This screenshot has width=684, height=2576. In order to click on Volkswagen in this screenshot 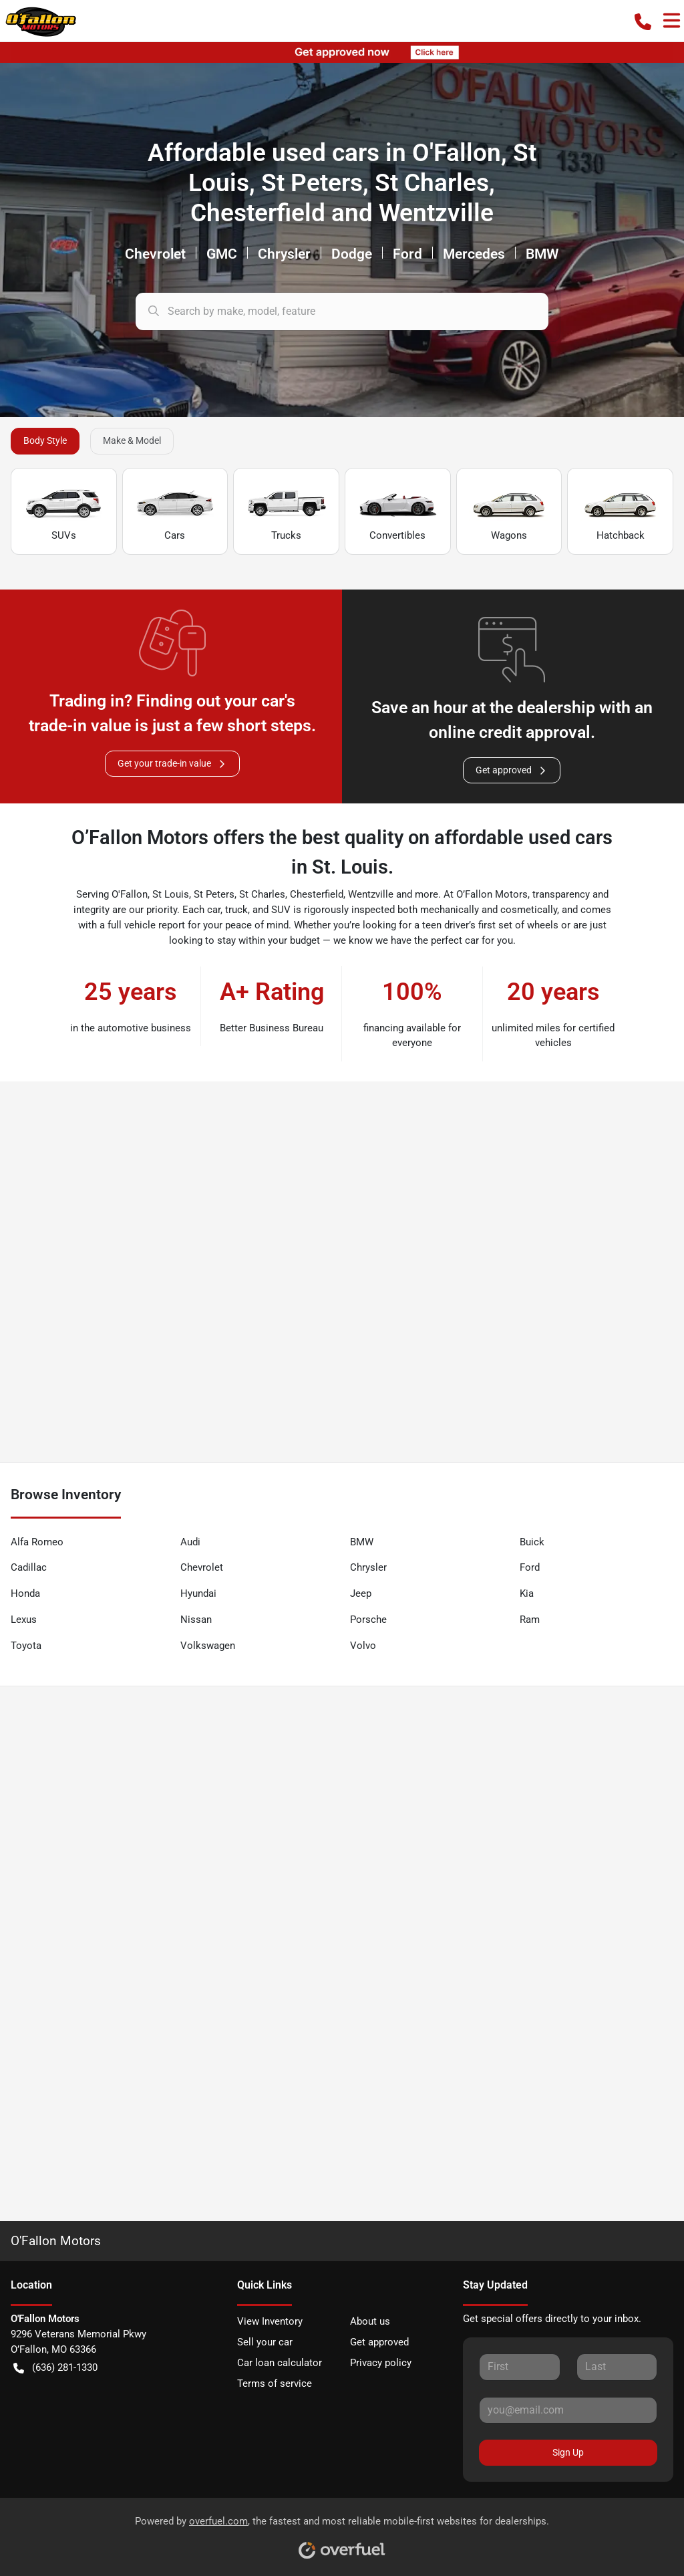, I will do `click(207, 1646)`.